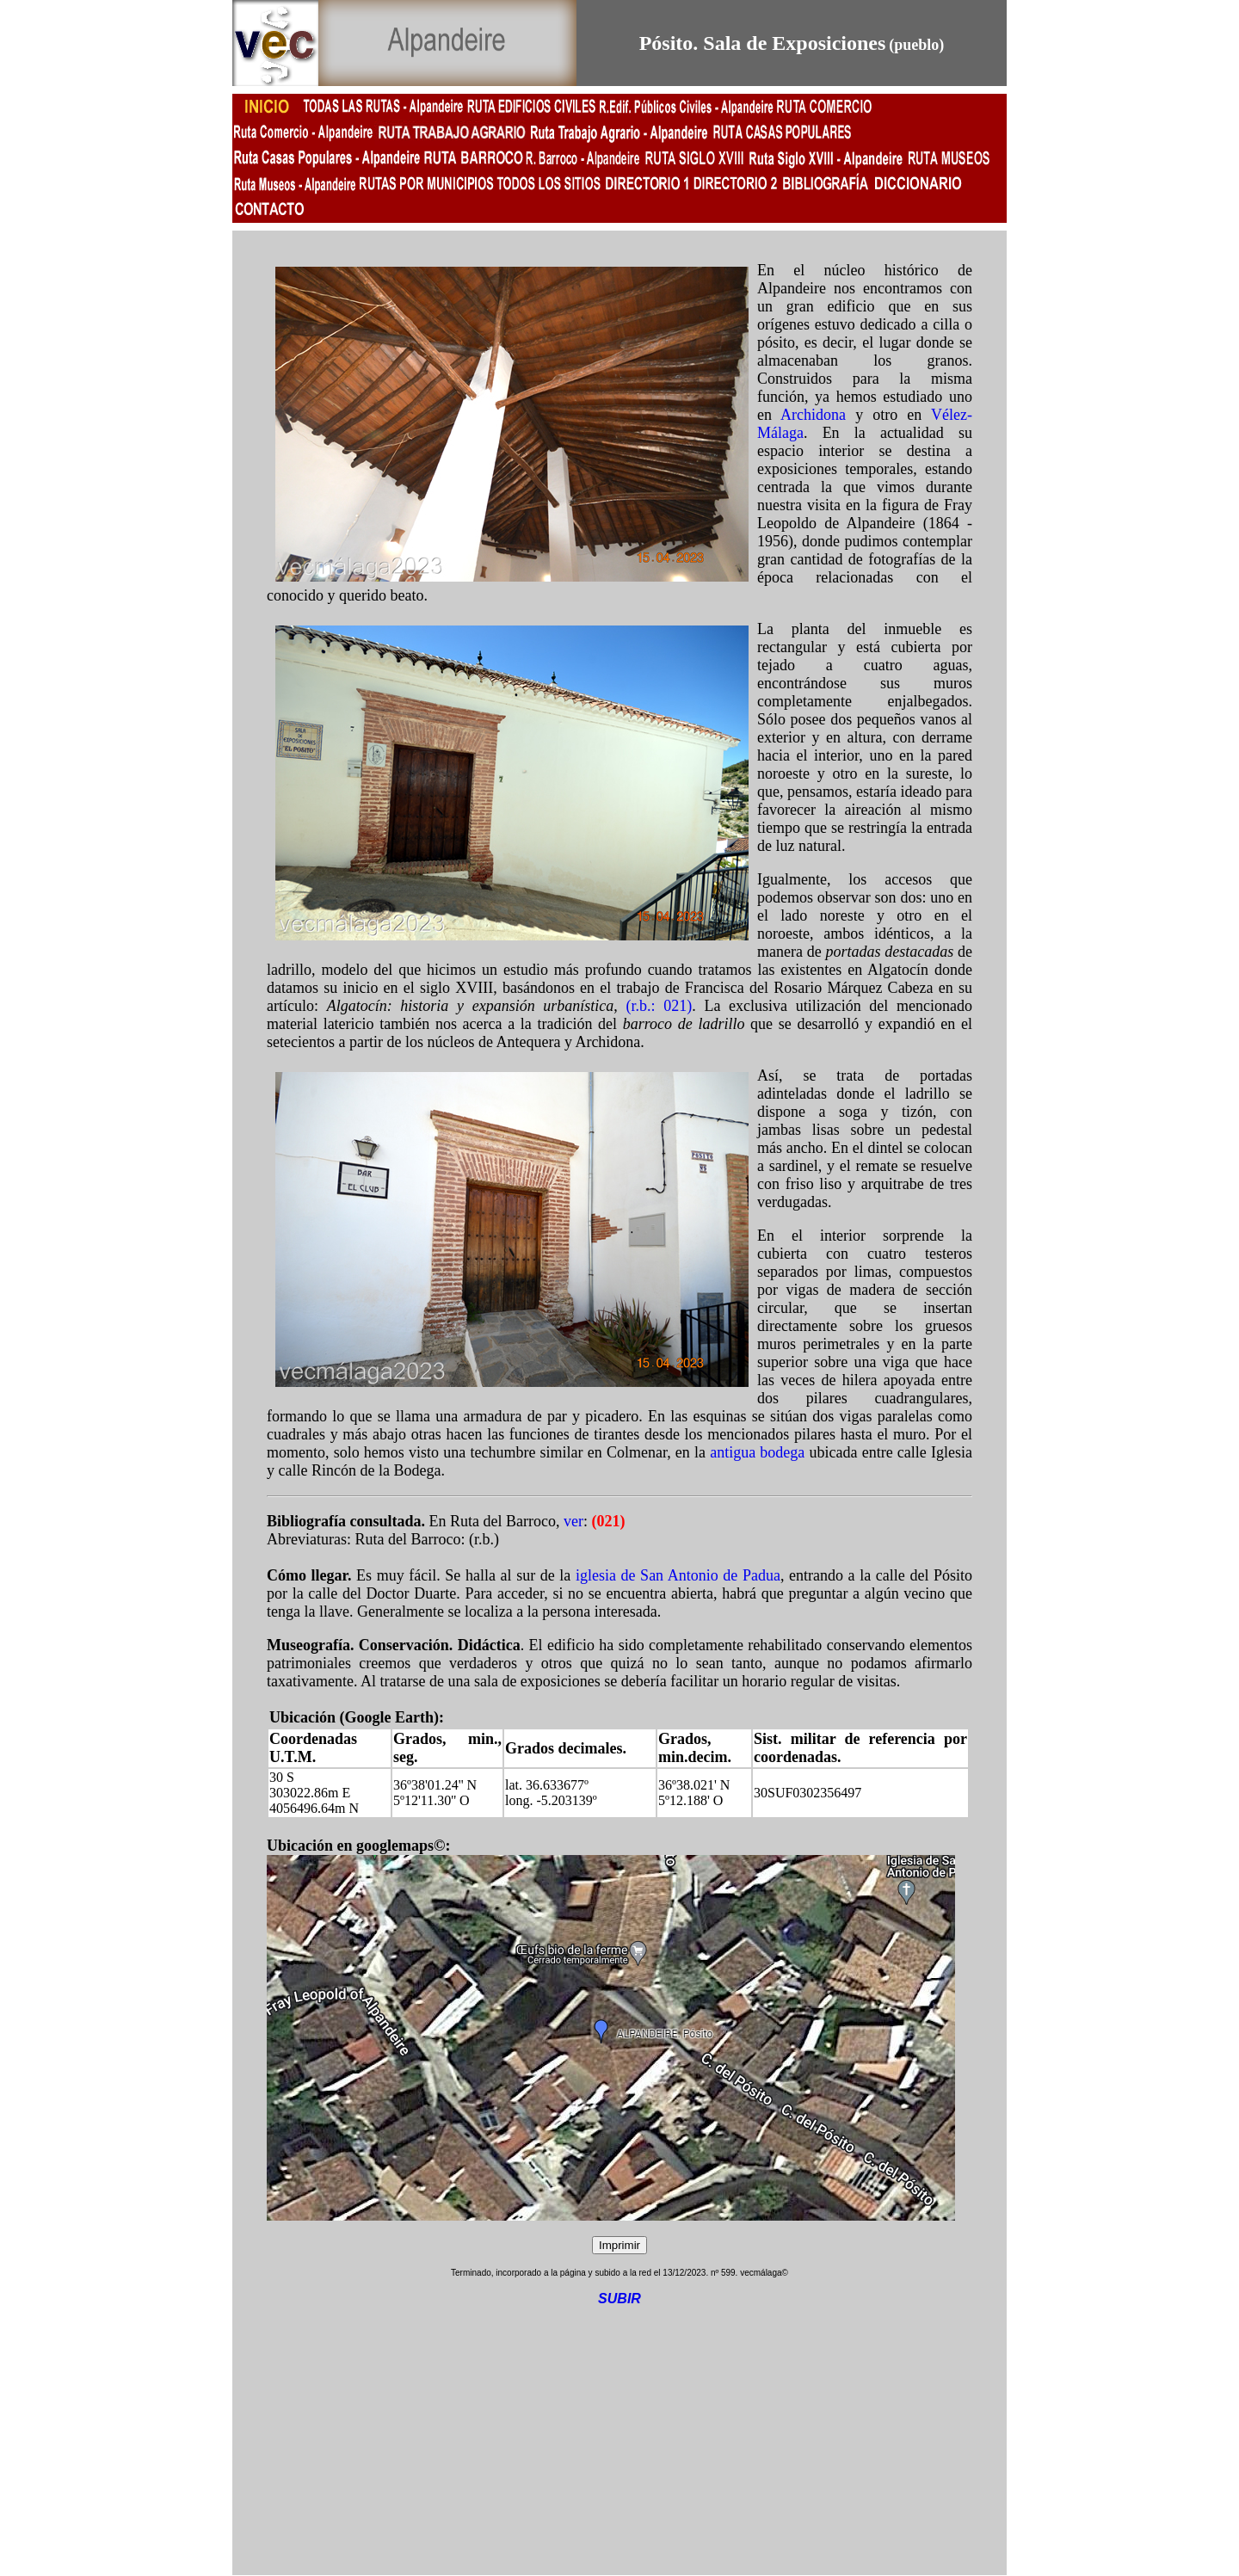 The image size is (1239, 2576). Describe the element at coordinates (757, 1452) in the screenshot. I see `antigua bodega` at that location.